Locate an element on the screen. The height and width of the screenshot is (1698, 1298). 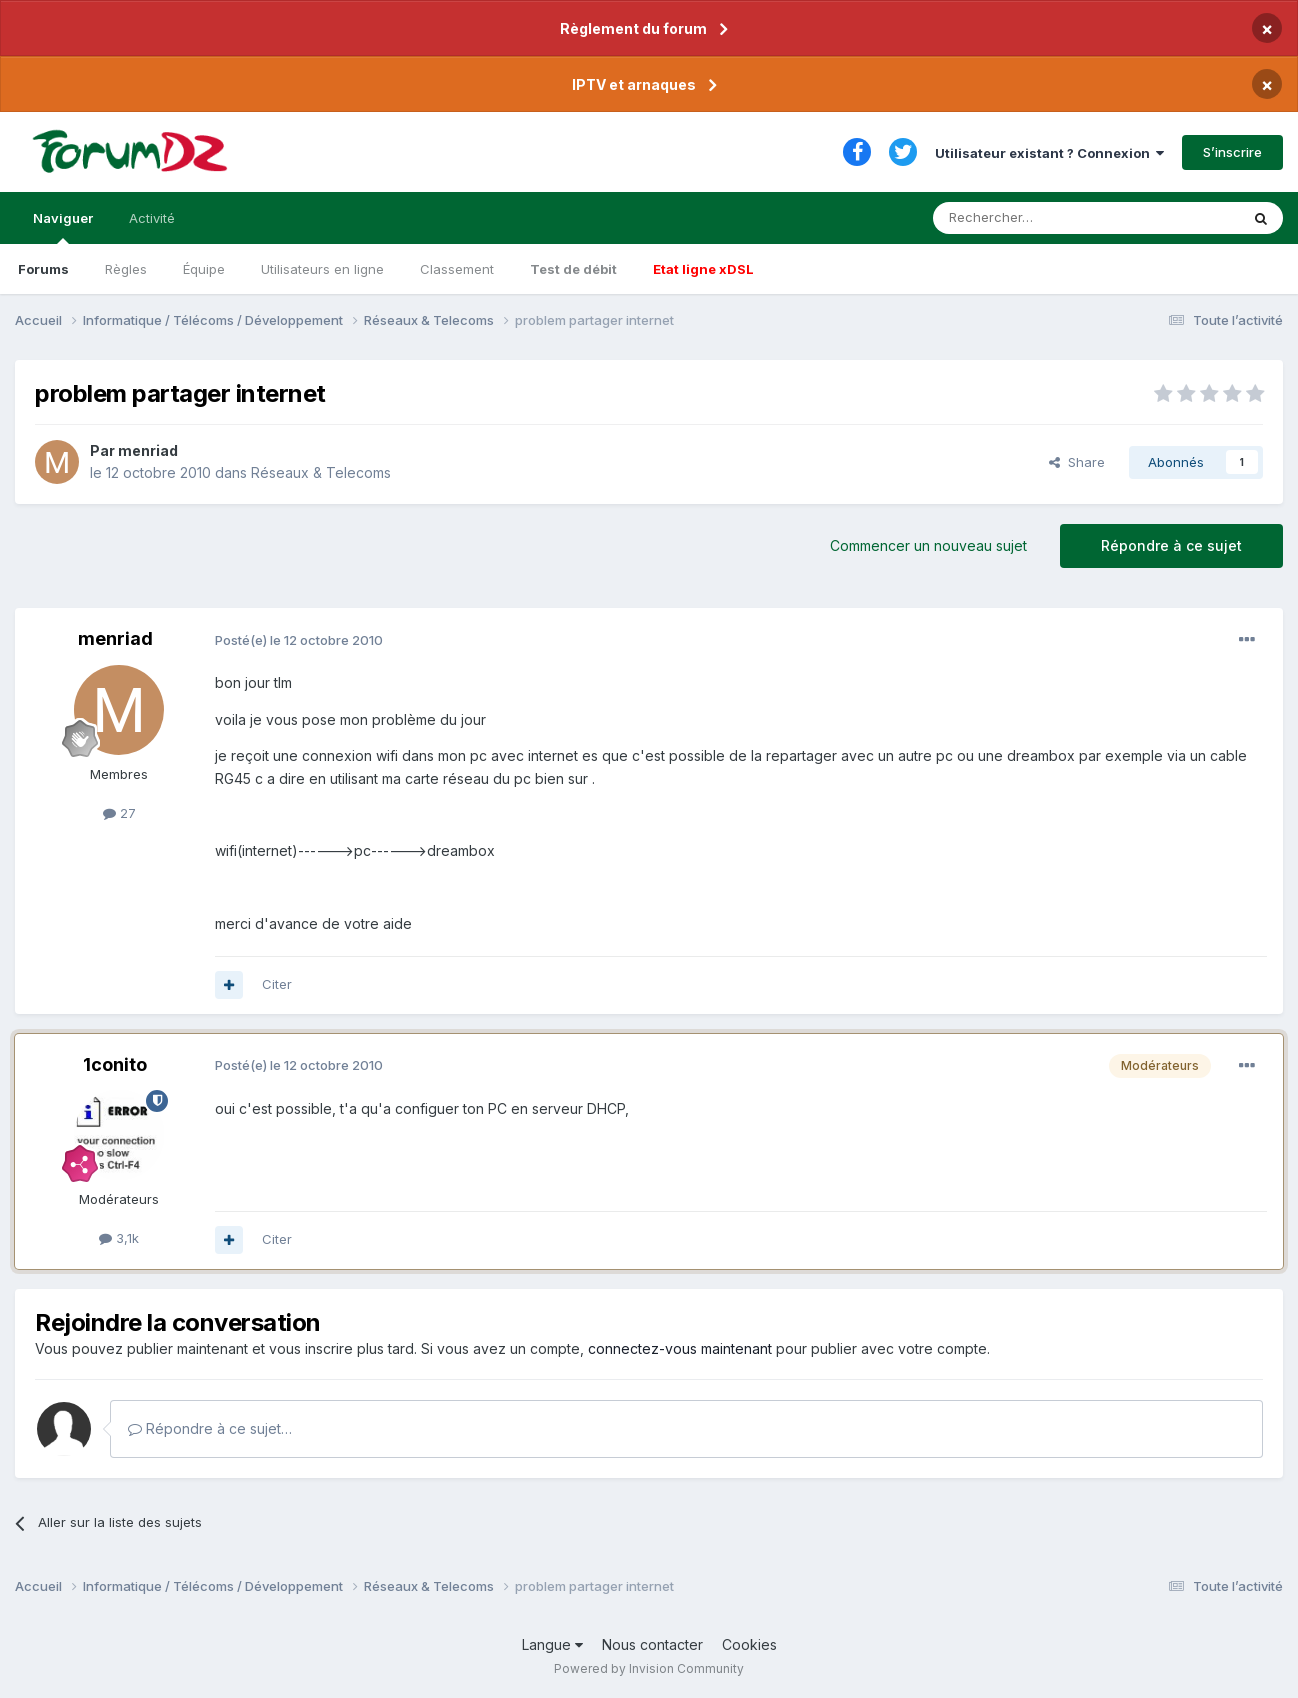
27 is located at coordinates (119, 813).